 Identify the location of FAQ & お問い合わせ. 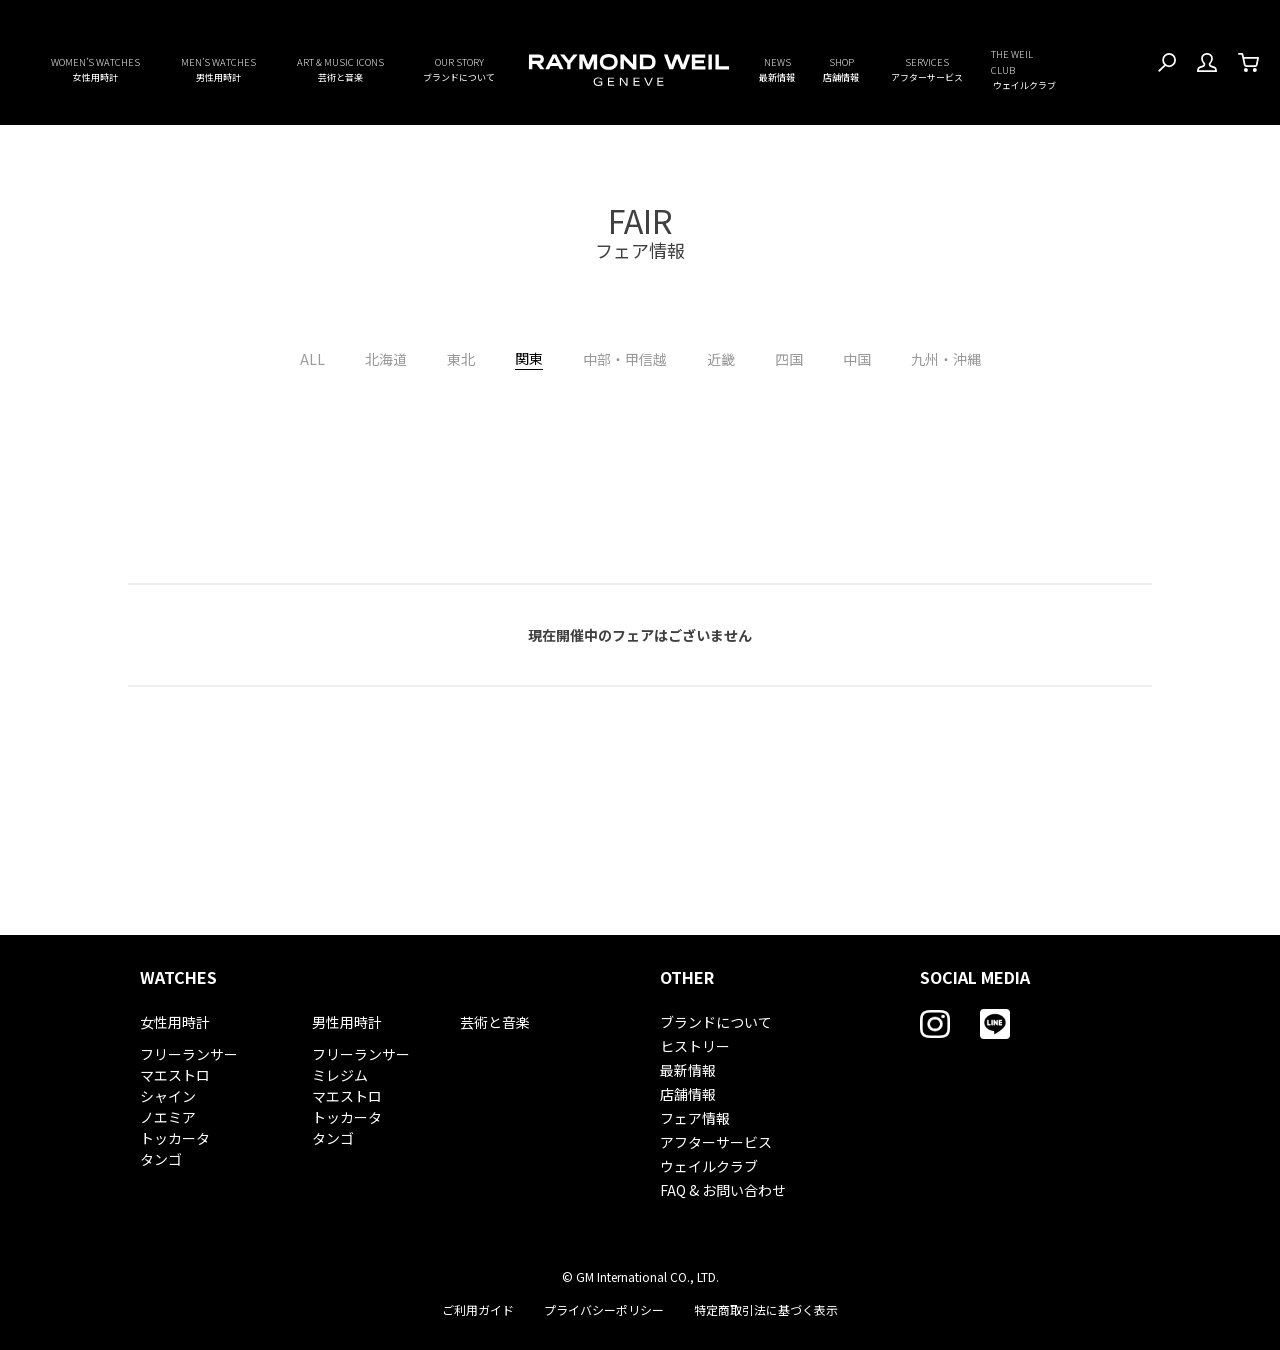
(723, 1190).